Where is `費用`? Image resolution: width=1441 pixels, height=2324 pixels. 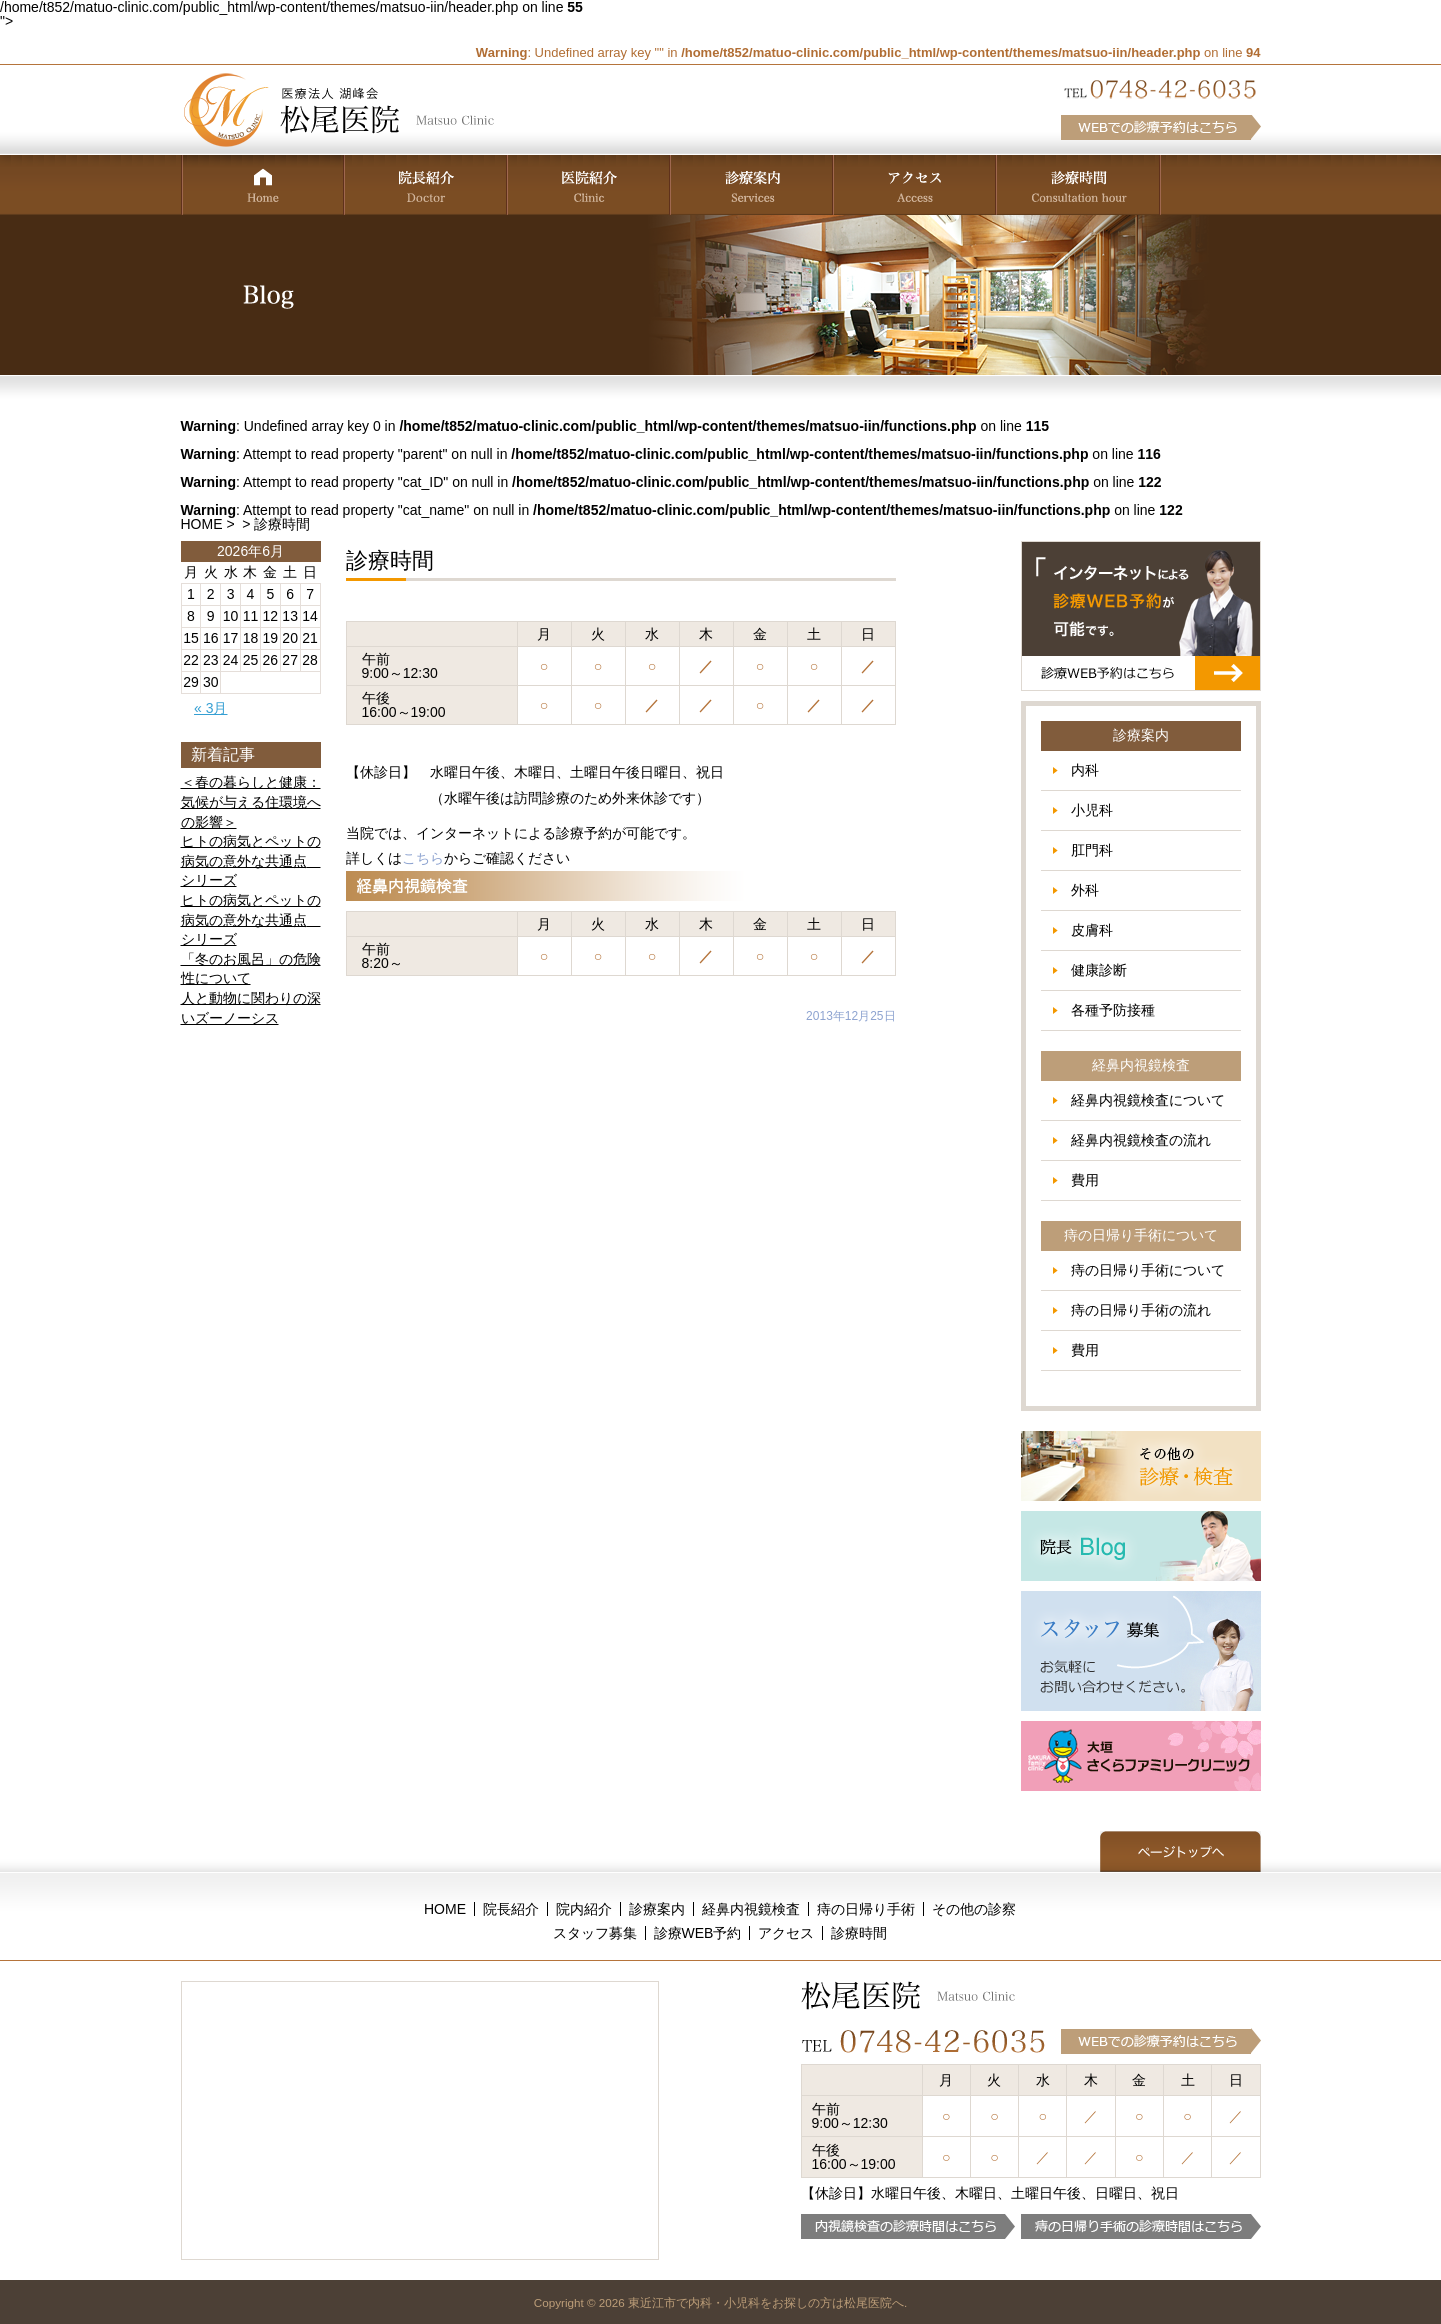 費用 is located at coordinates (1085, 1180).